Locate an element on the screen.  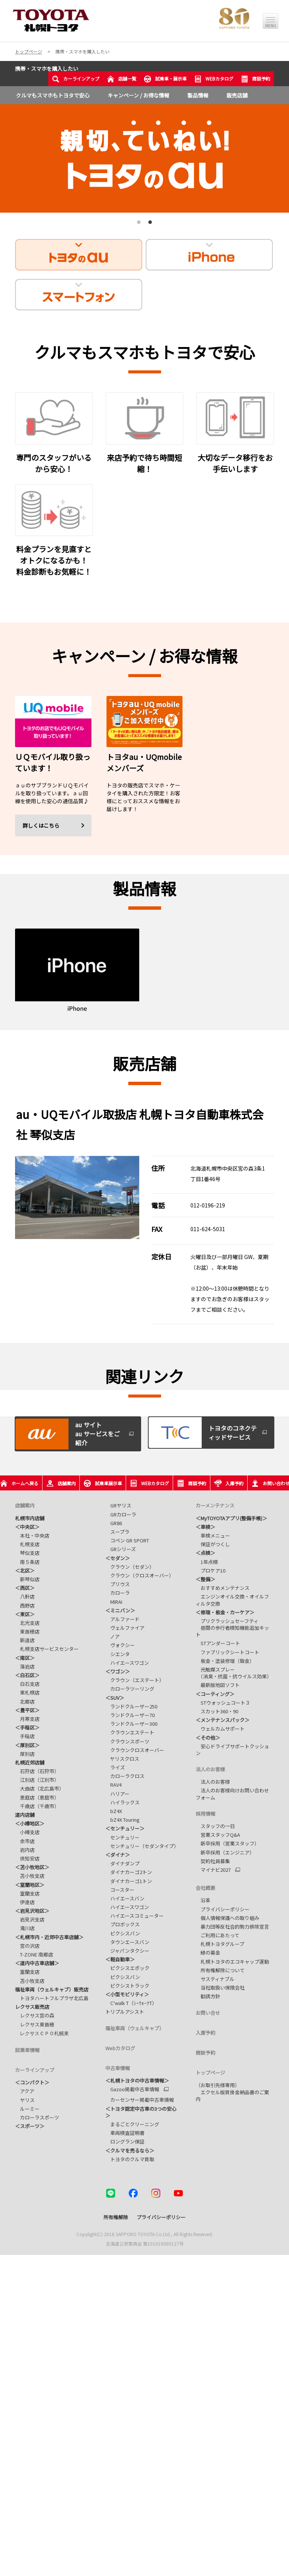
新卒採用（エンジニア） is located at coordinates (225, 1852).